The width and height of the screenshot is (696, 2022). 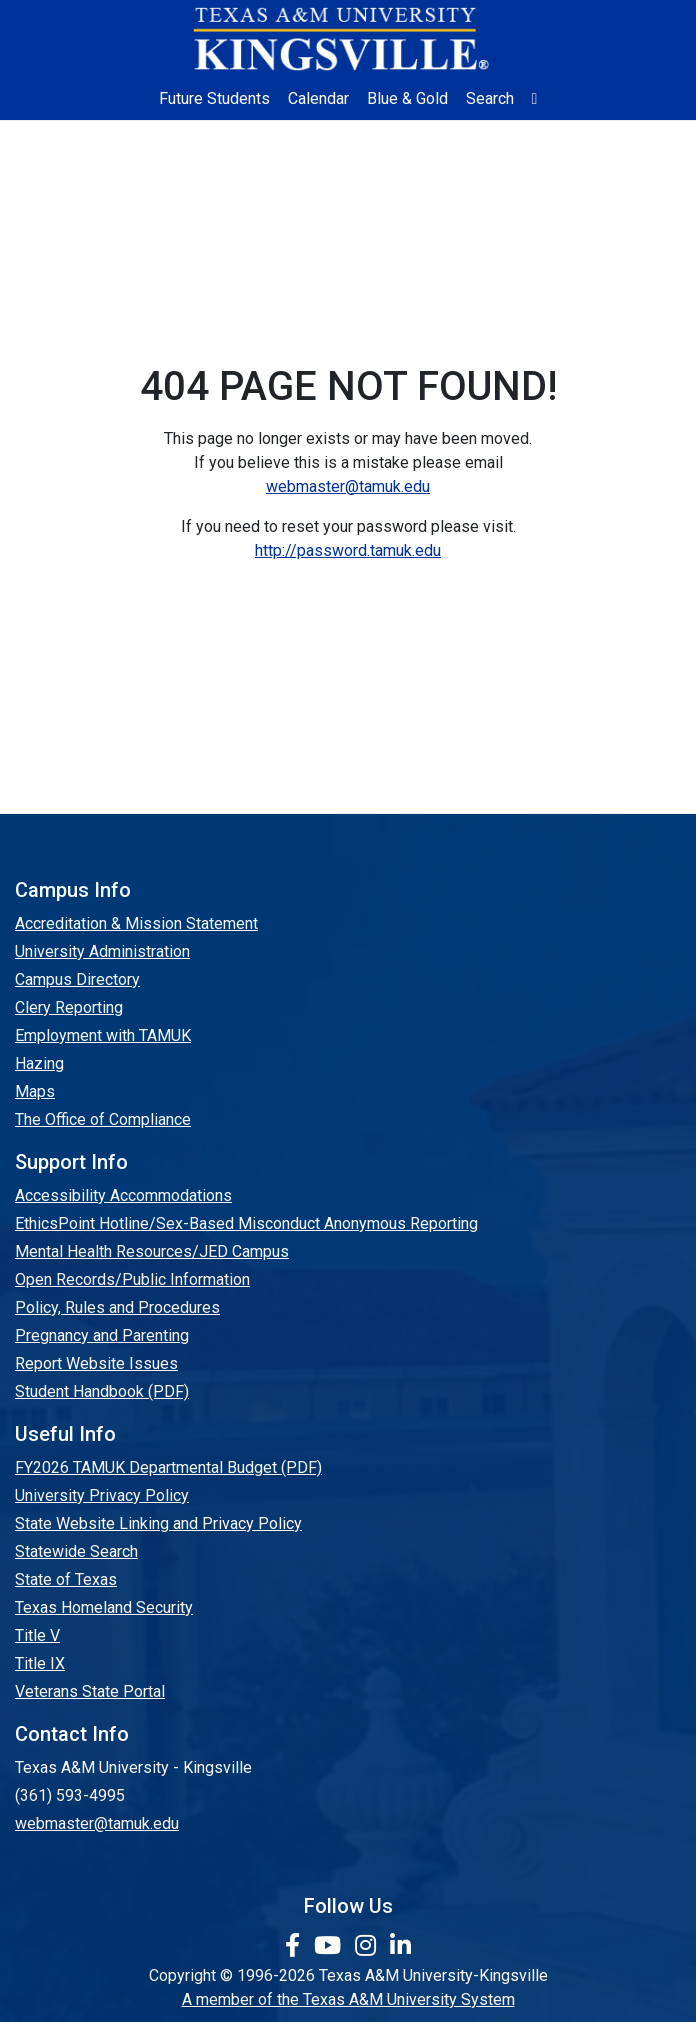 What do you see at coordinates (368, 1946) in the screenshot?
I see `[link to Instagram page]` at bounding box center [368, 1946].